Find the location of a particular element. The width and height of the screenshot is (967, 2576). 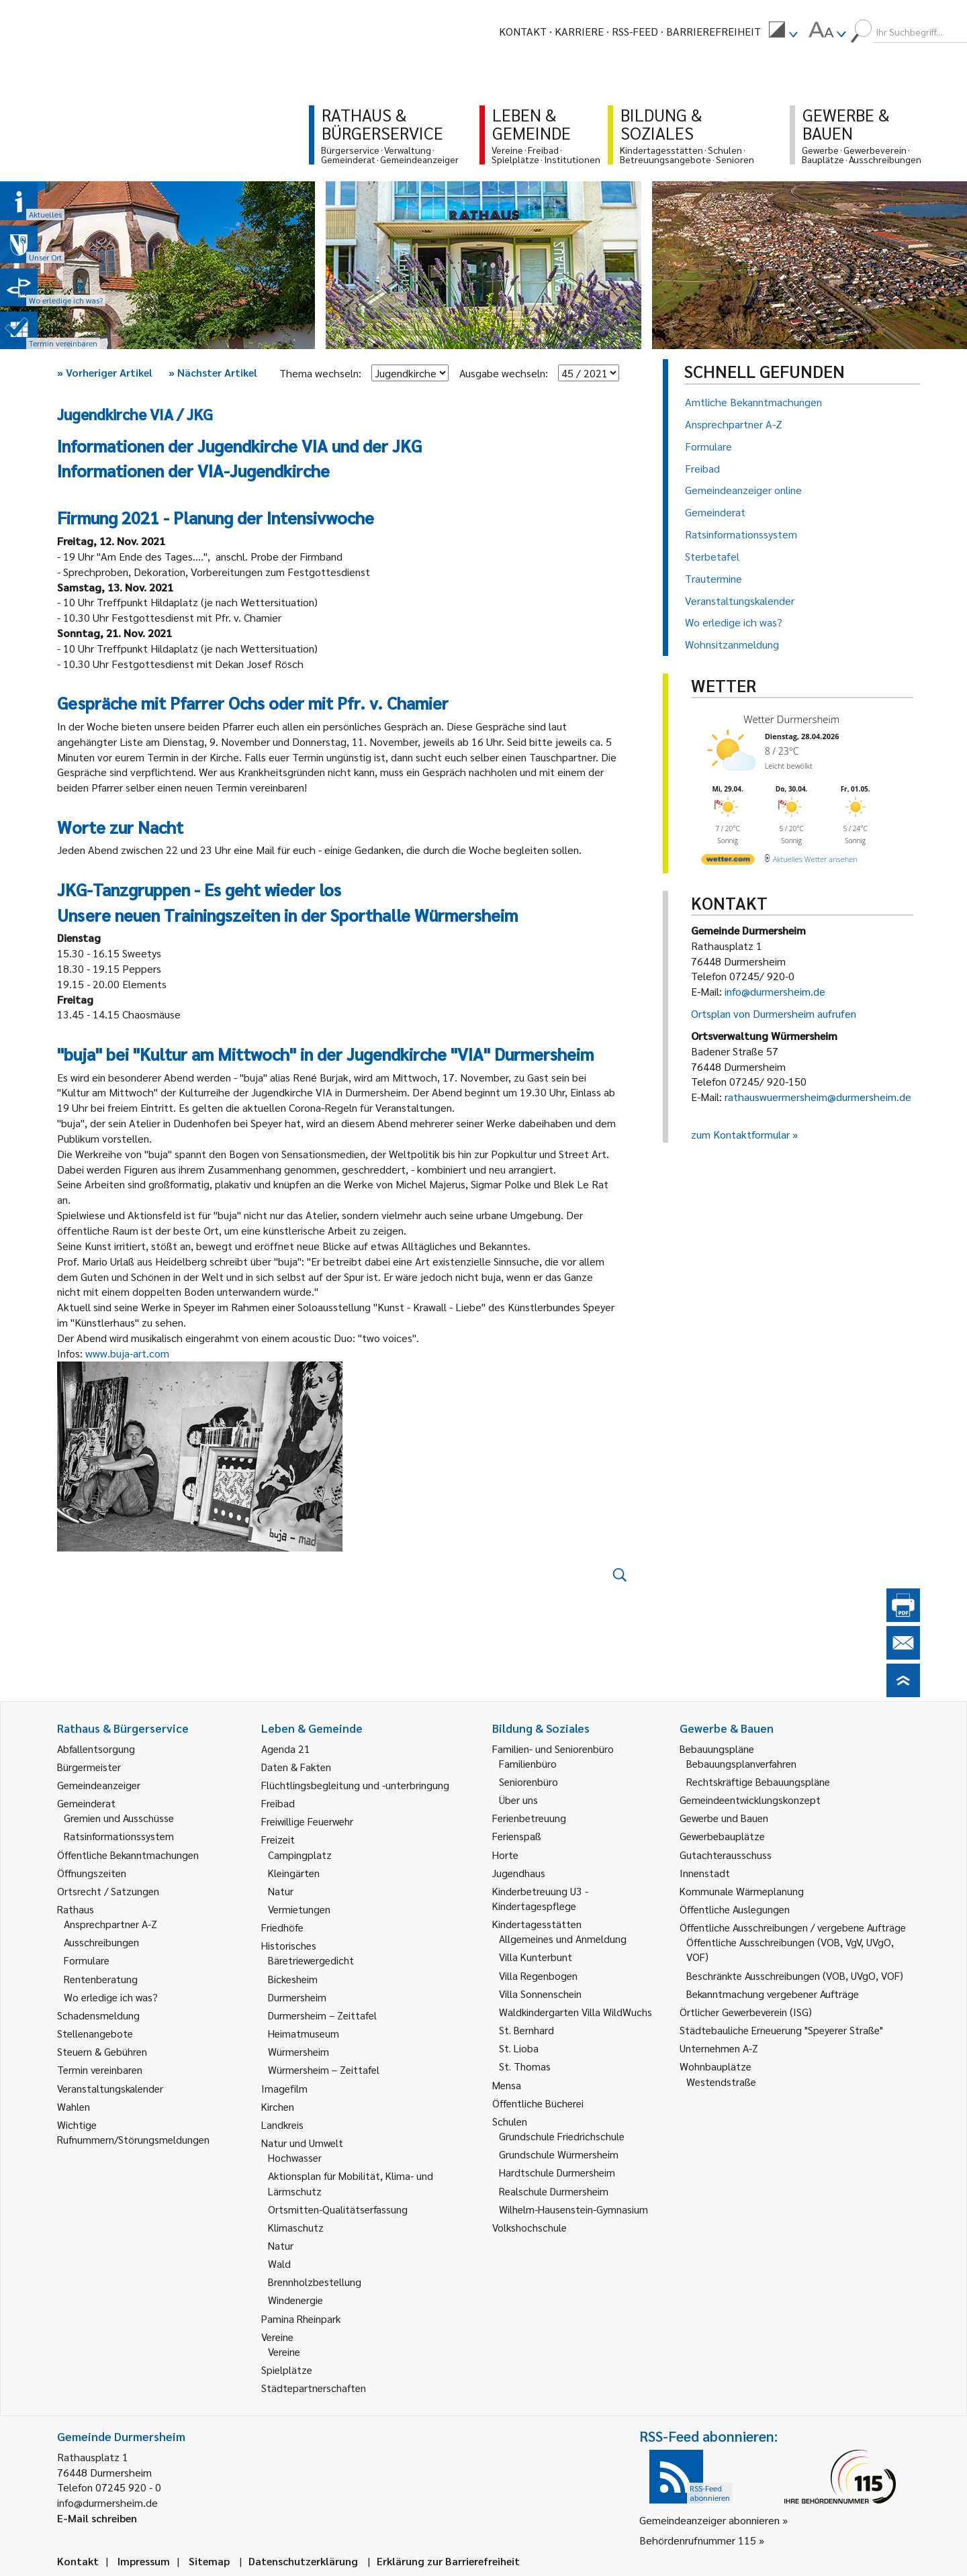

Daten & Fakten [link] is located at coordinates (296, 1767).